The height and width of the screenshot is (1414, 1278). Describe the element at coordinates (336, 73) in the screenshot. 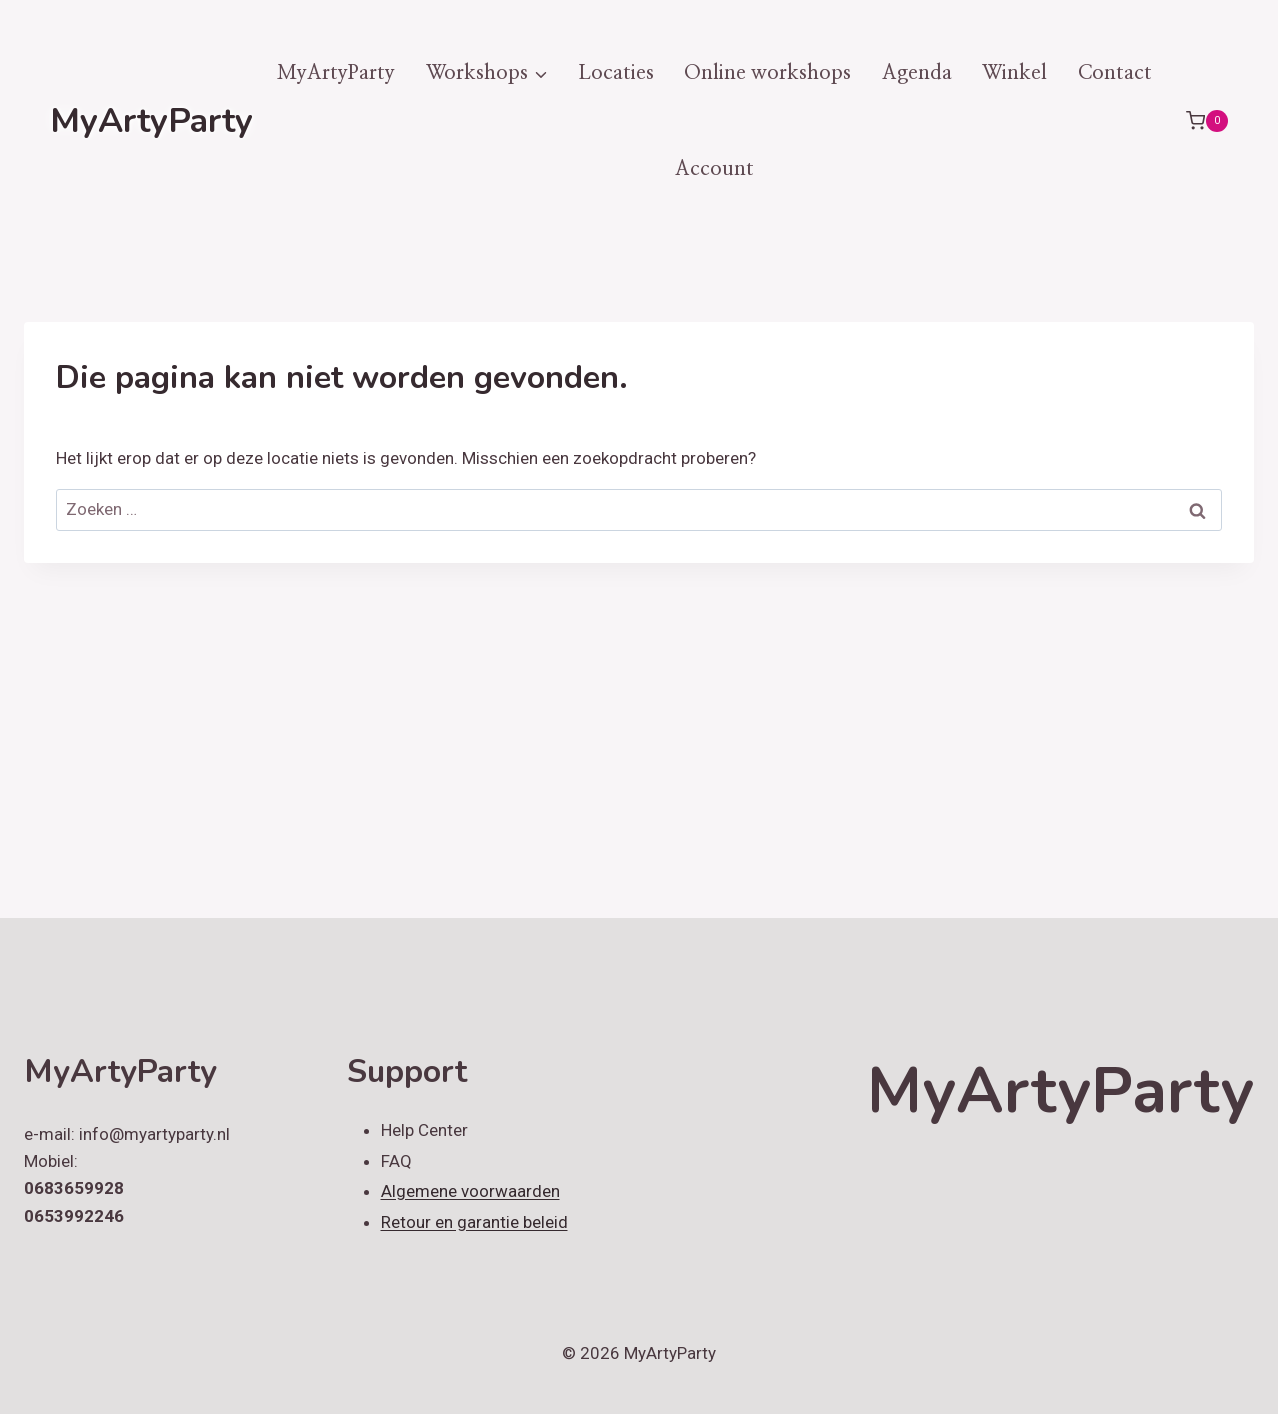

I see `MyArtyParty` at that location.